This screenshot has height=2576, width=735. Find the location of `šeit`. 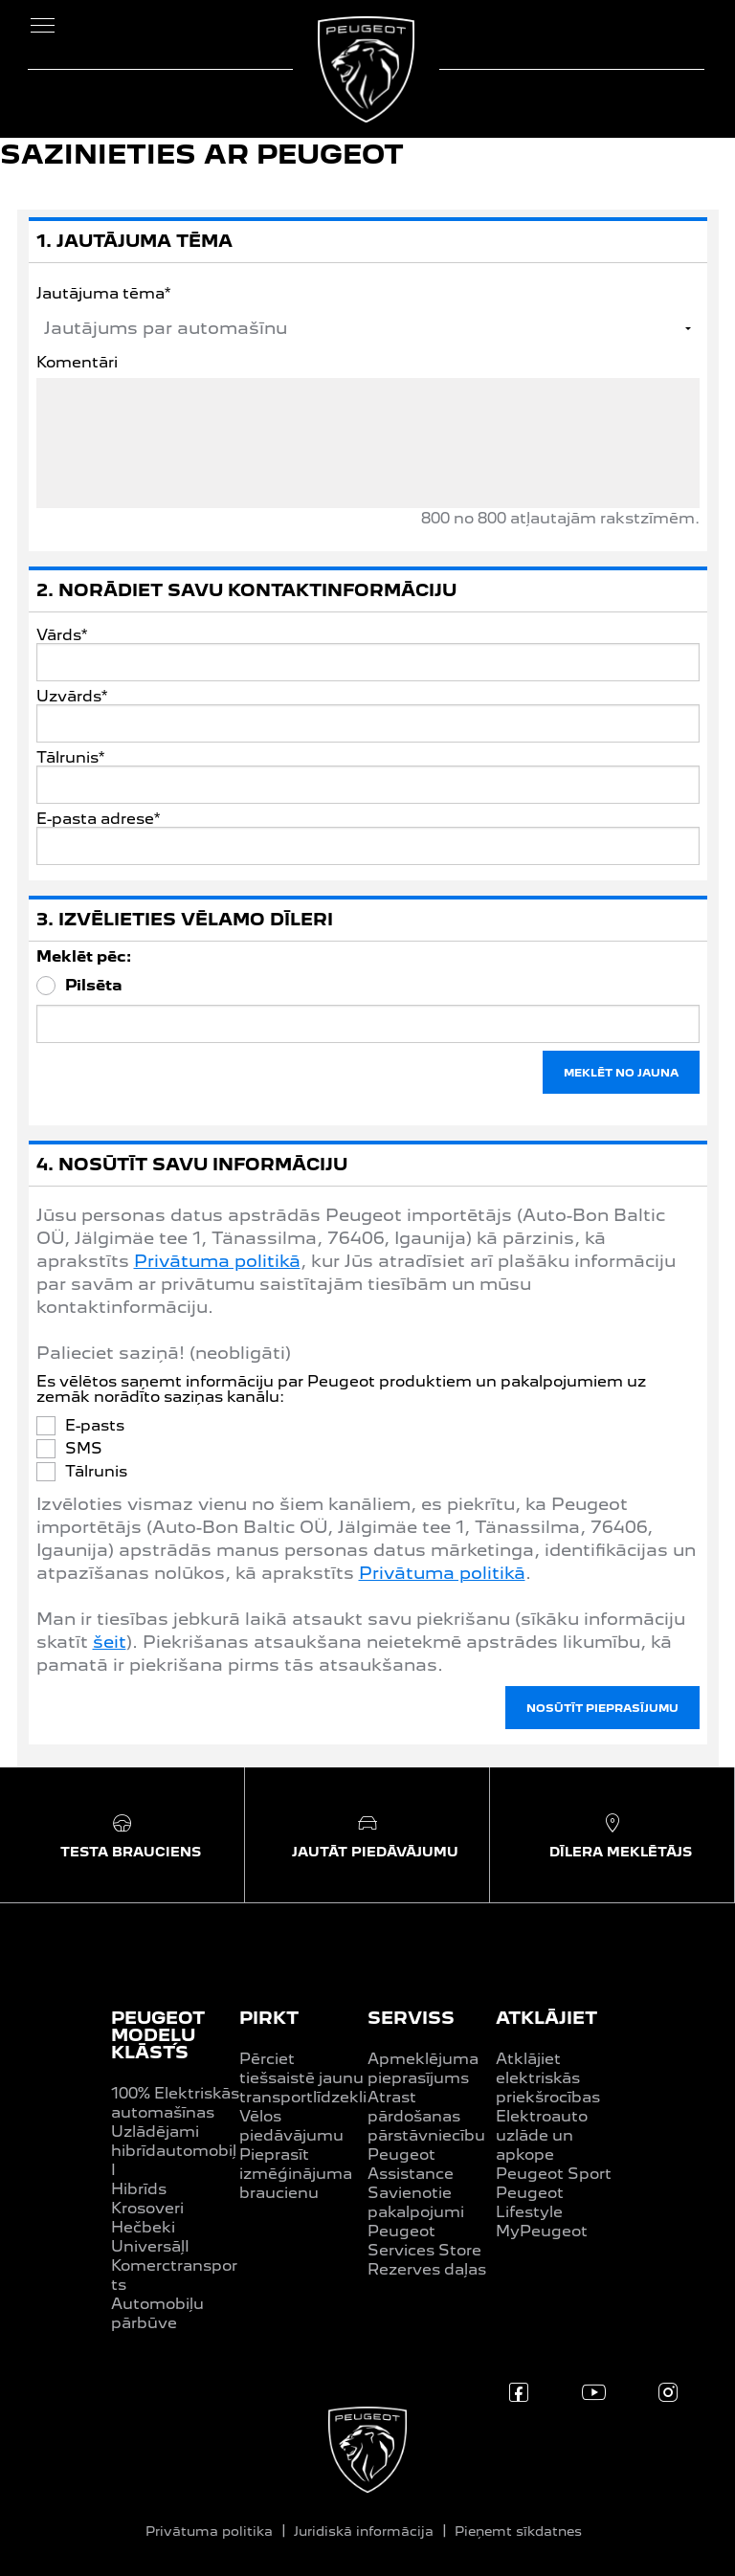

šeit is located at coordinates (109, 1642).